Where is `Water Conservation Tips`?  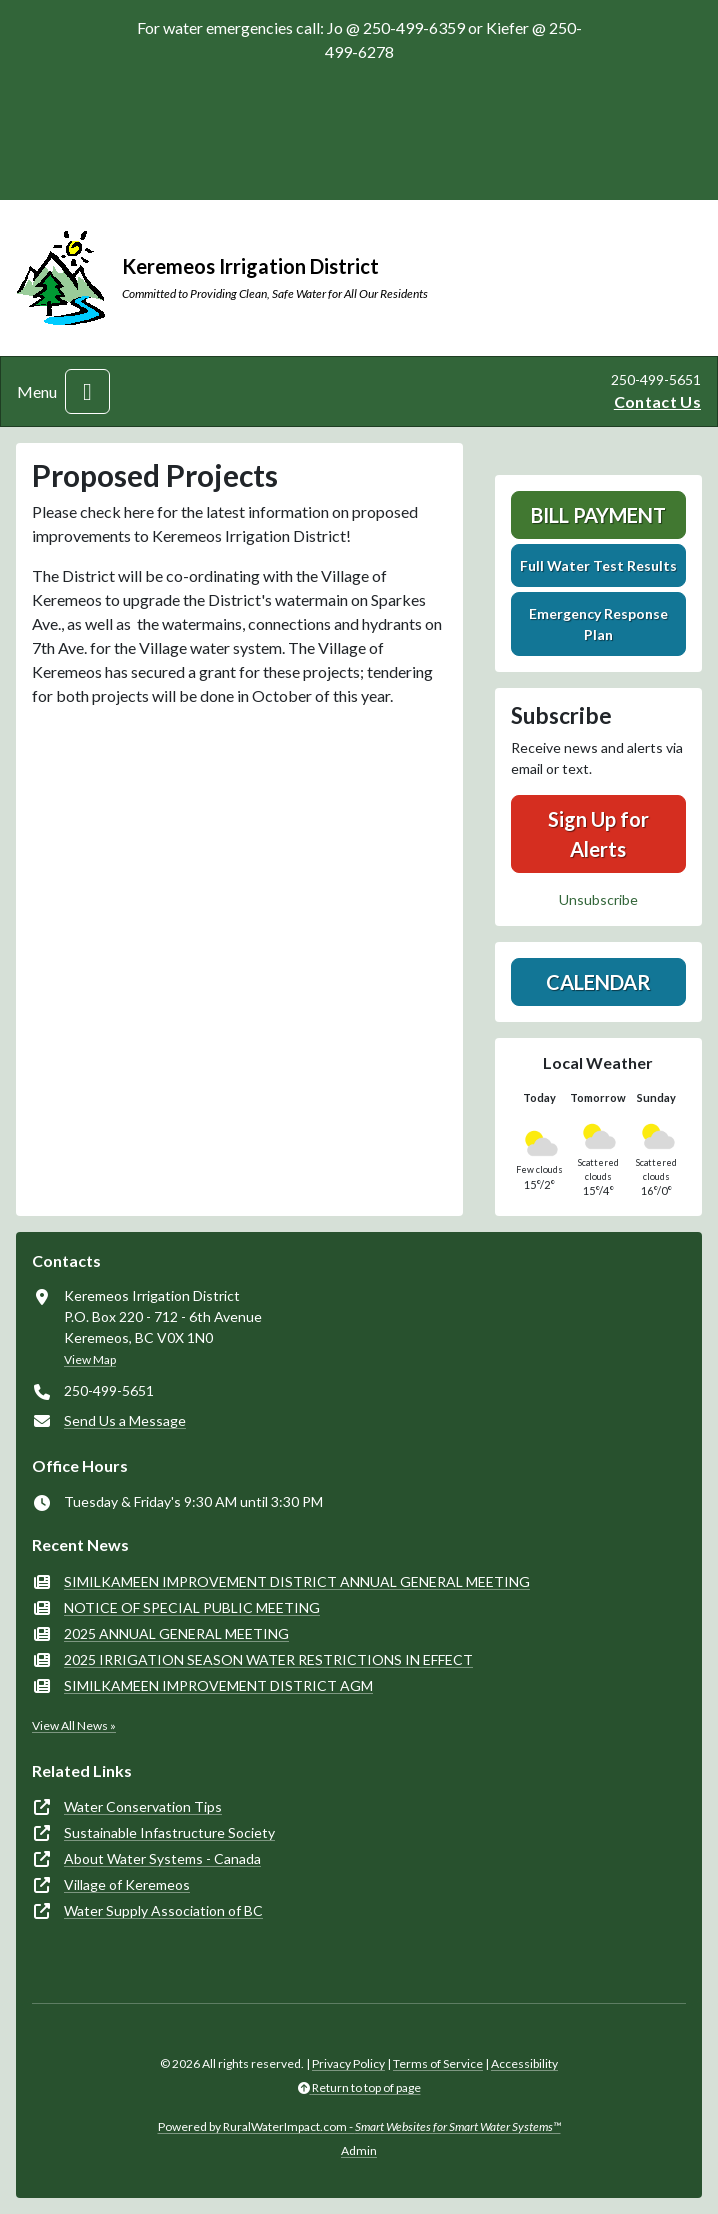 Water Conservation Tips is located at coordinates (143, 1806).